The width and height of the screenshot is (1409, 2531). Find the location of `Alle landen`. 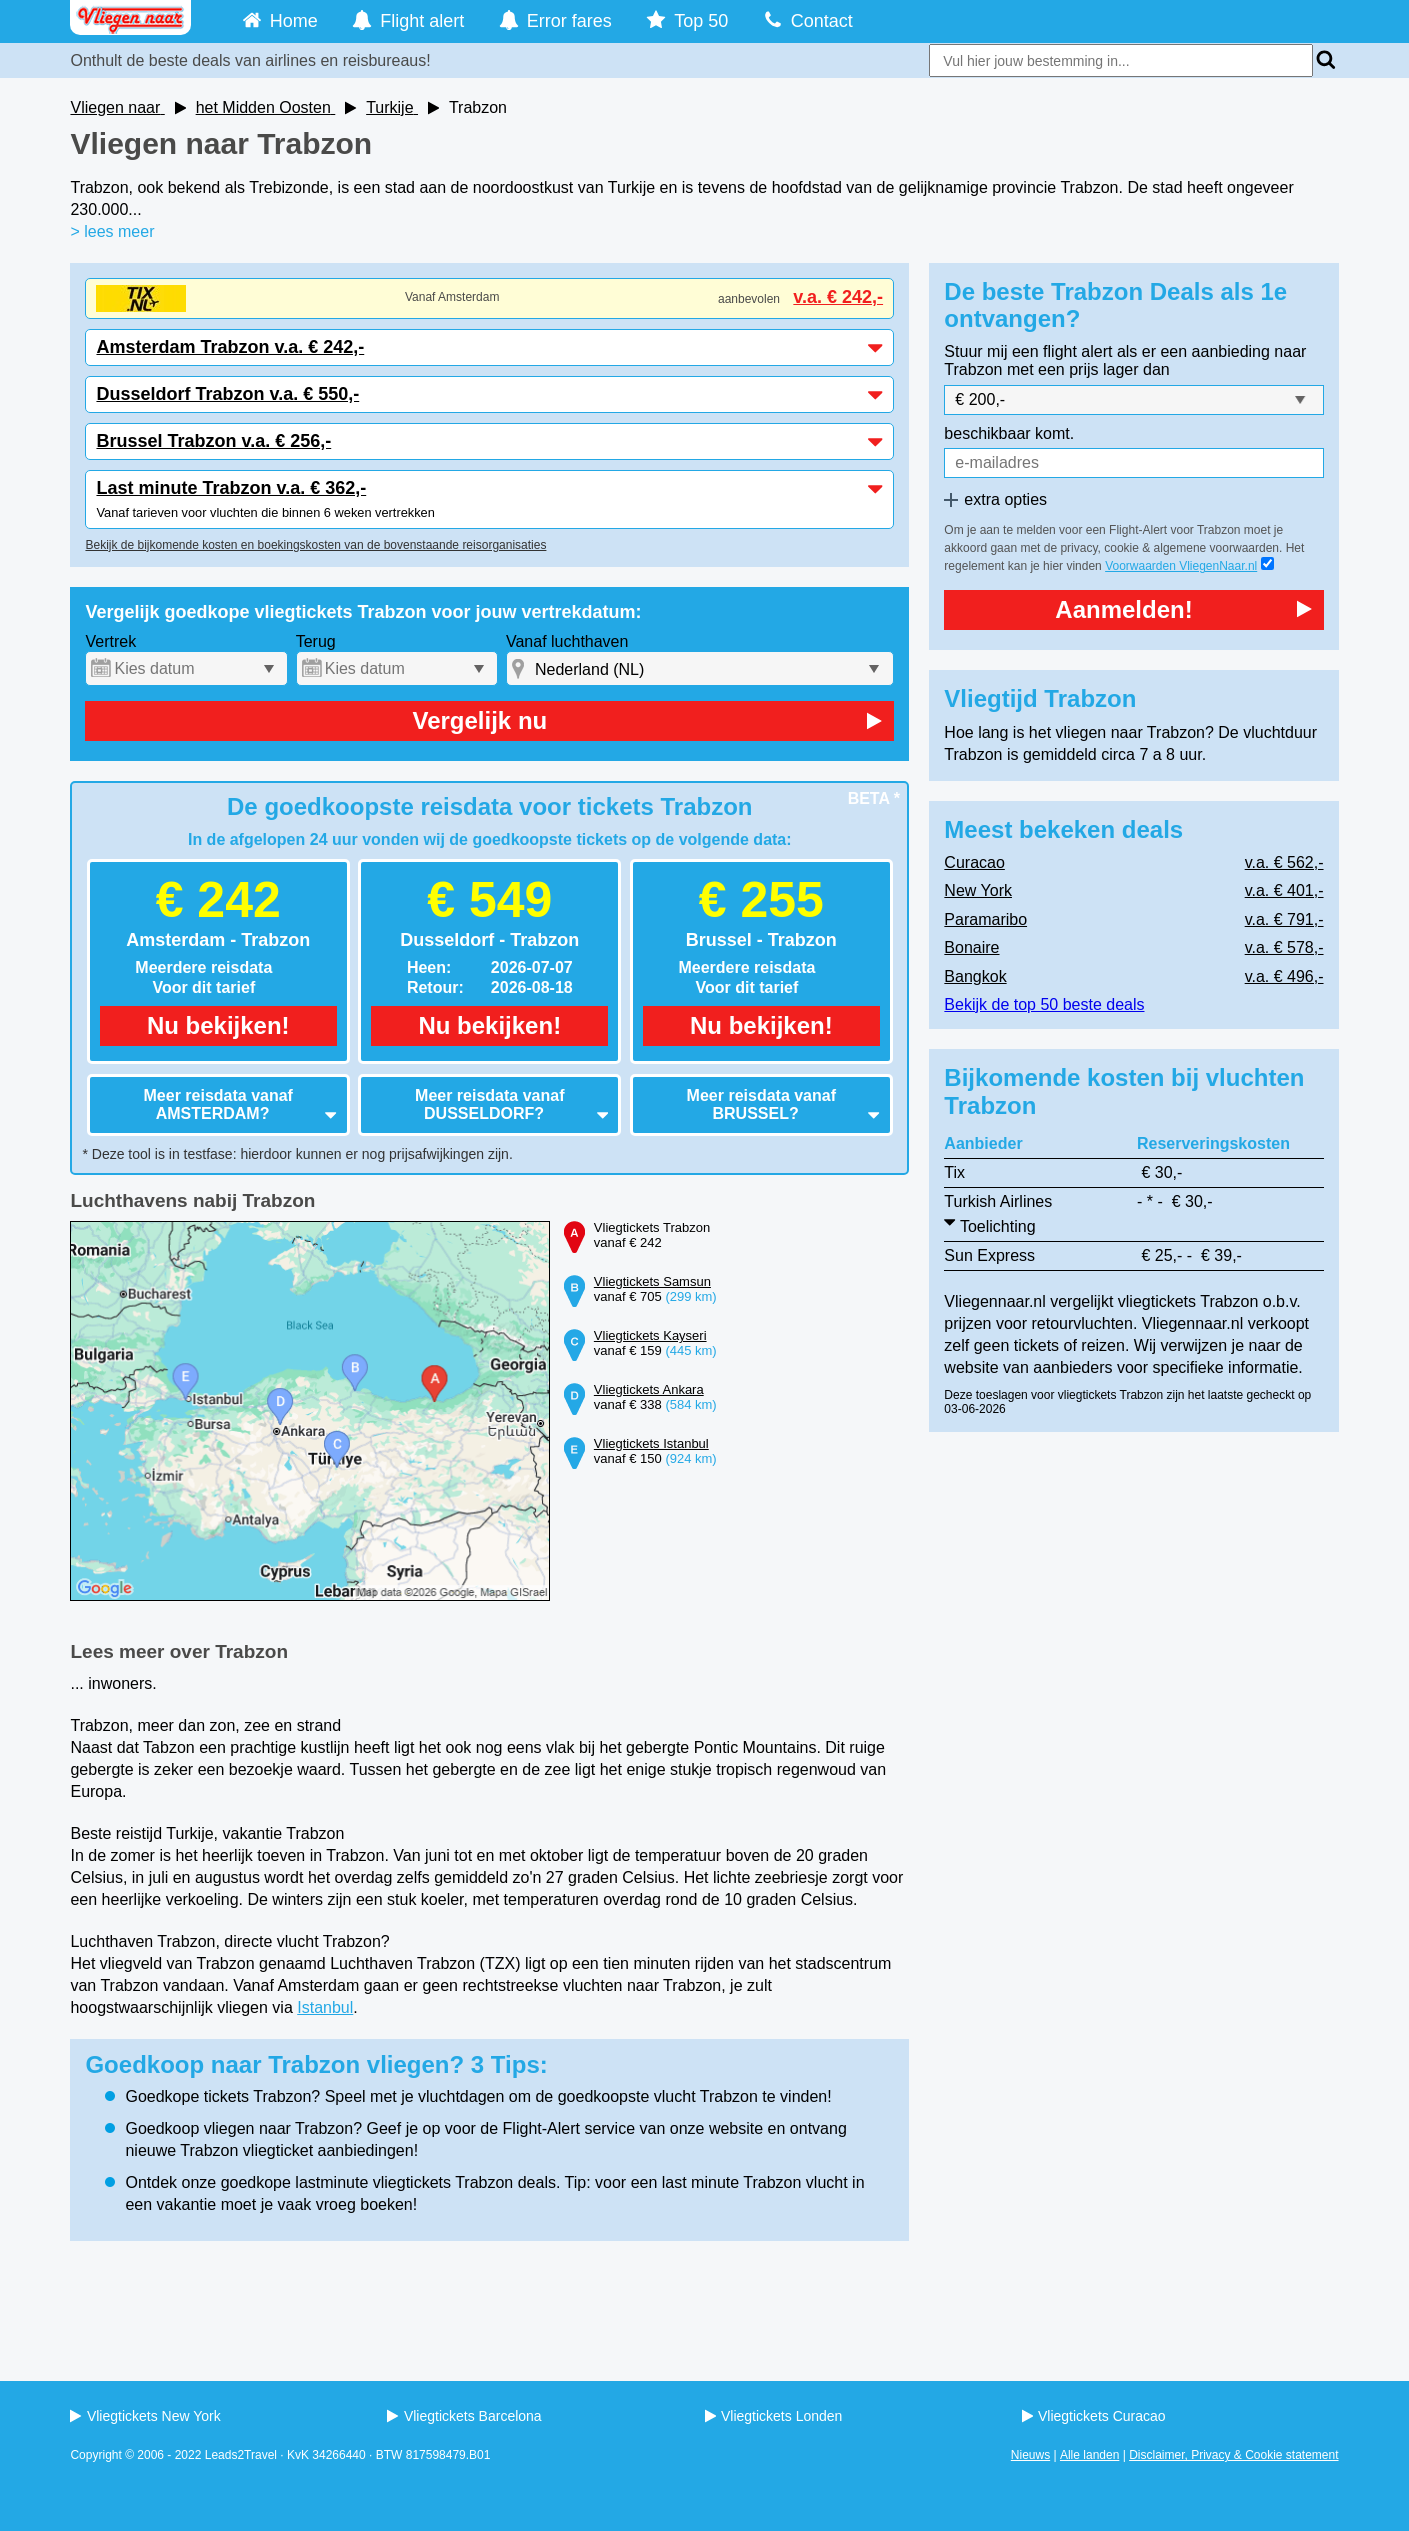

Alle landen is located at coordinates (1089, 2455).